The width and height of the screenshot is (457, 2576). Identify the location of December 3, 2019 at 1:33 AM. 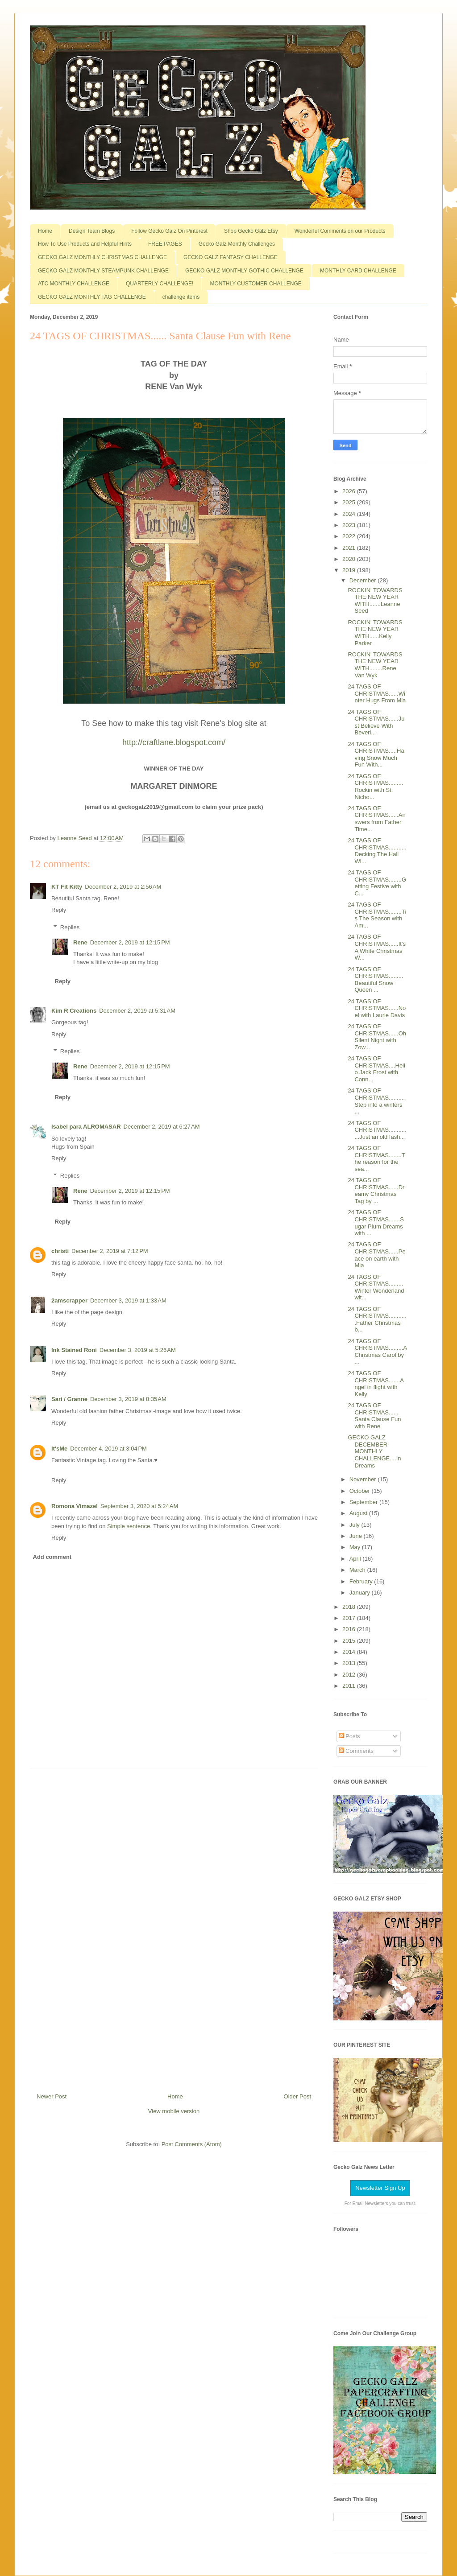
(128, 1300).